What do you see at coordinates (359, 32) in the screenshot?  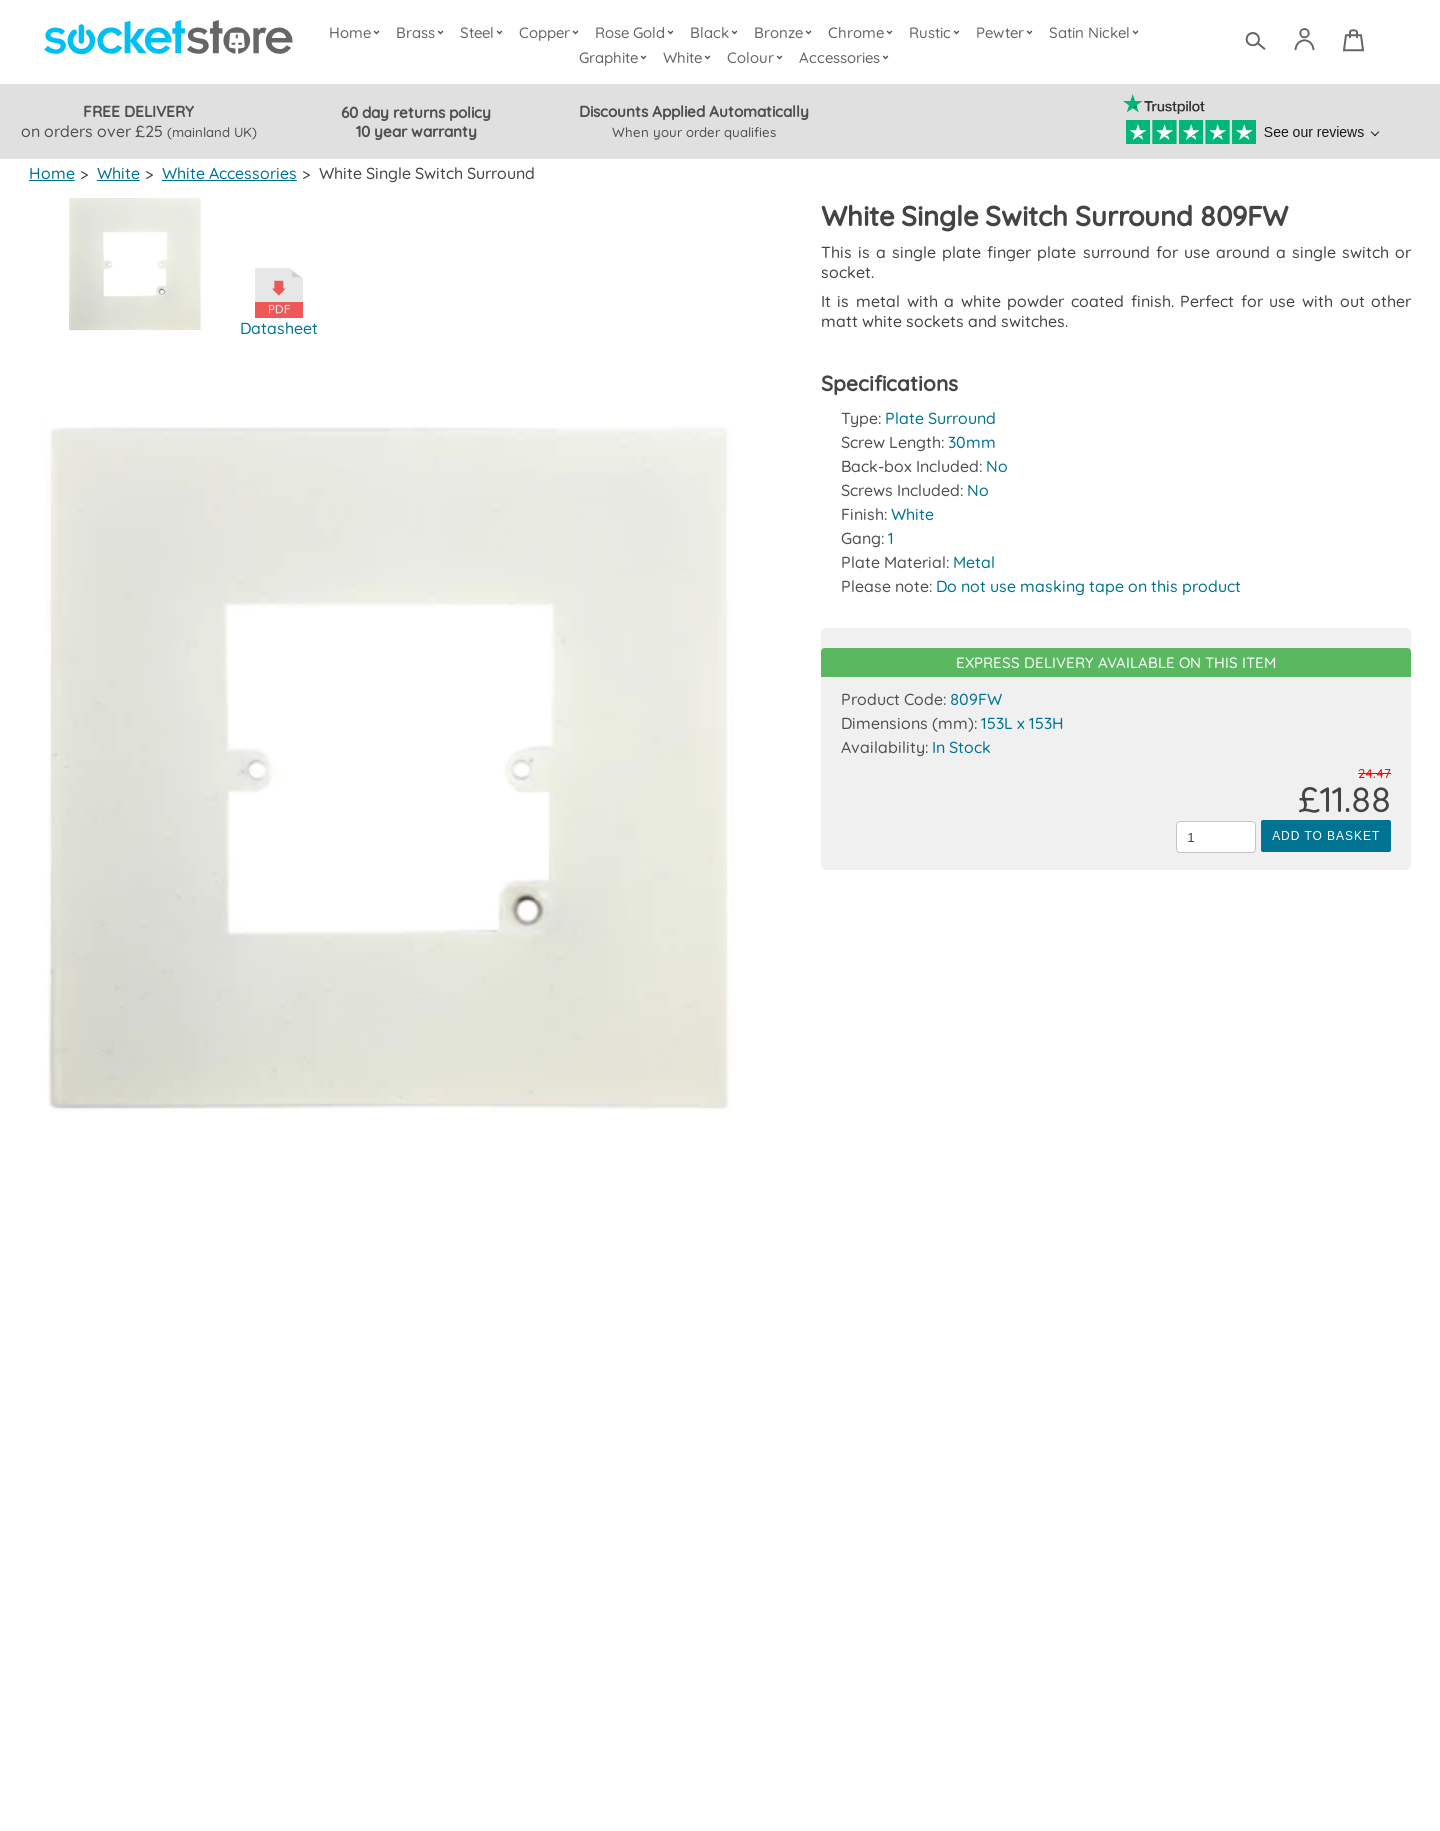 I see `Home` at bounding box center [359, 32].